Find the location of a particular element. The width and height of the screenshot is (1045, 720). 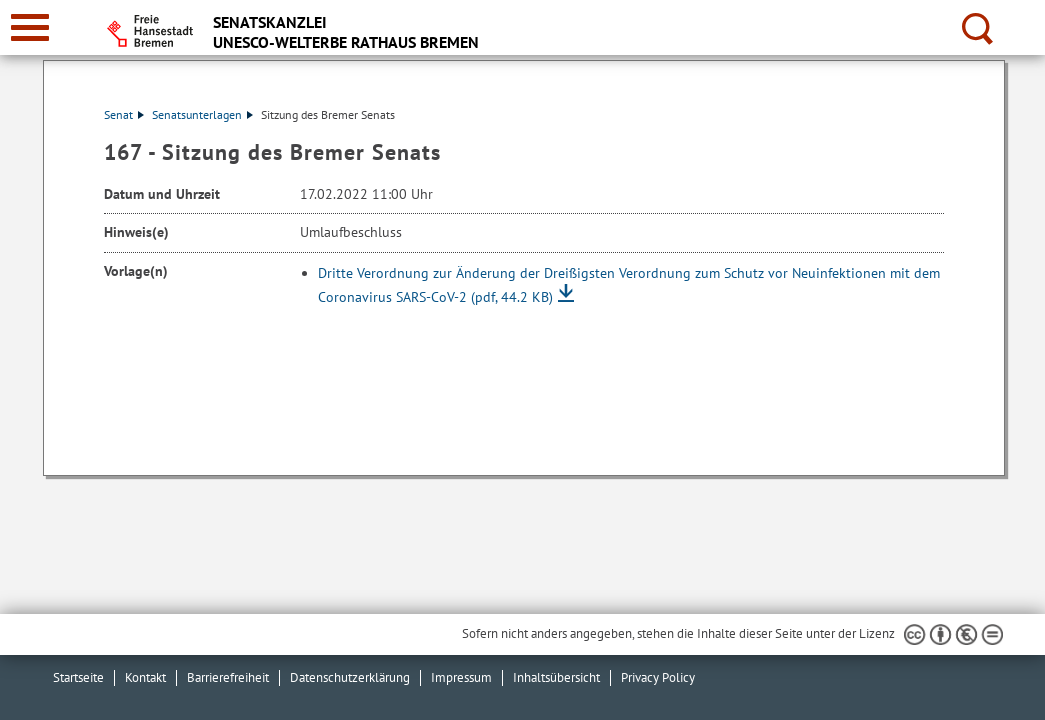

Startseite is located at coordinates (78, 677).